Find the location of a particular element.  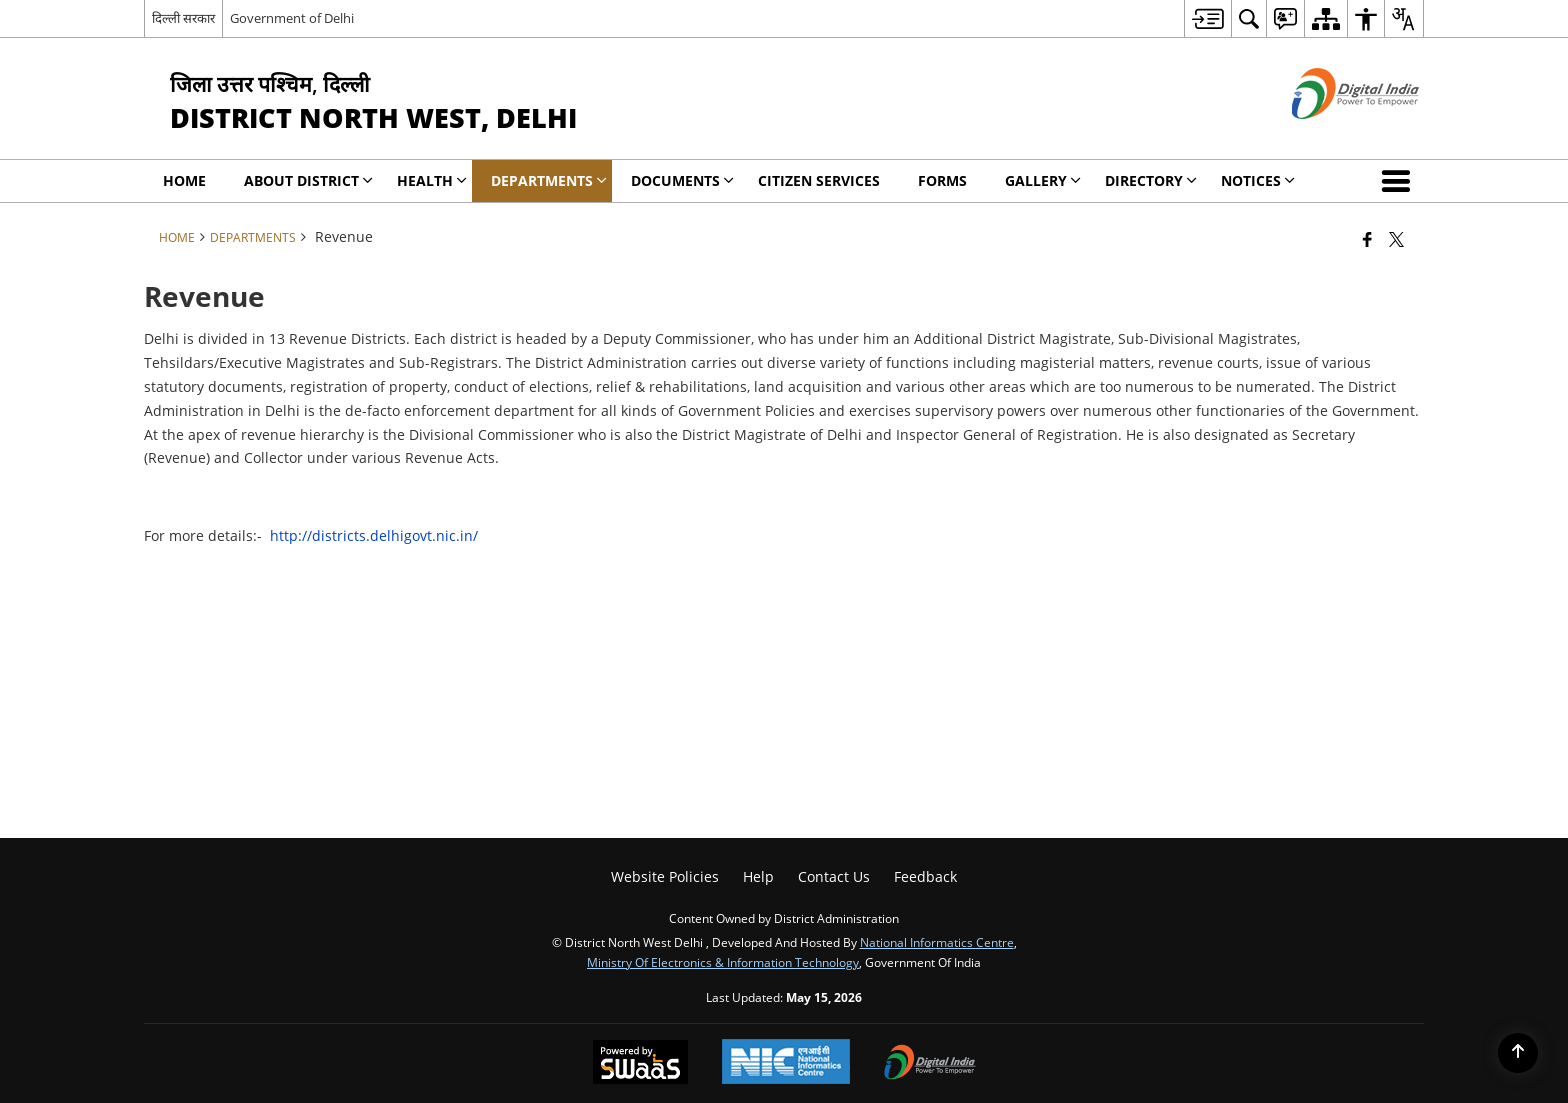

Notices [menuitem] is located at coordinates (1258, 180).